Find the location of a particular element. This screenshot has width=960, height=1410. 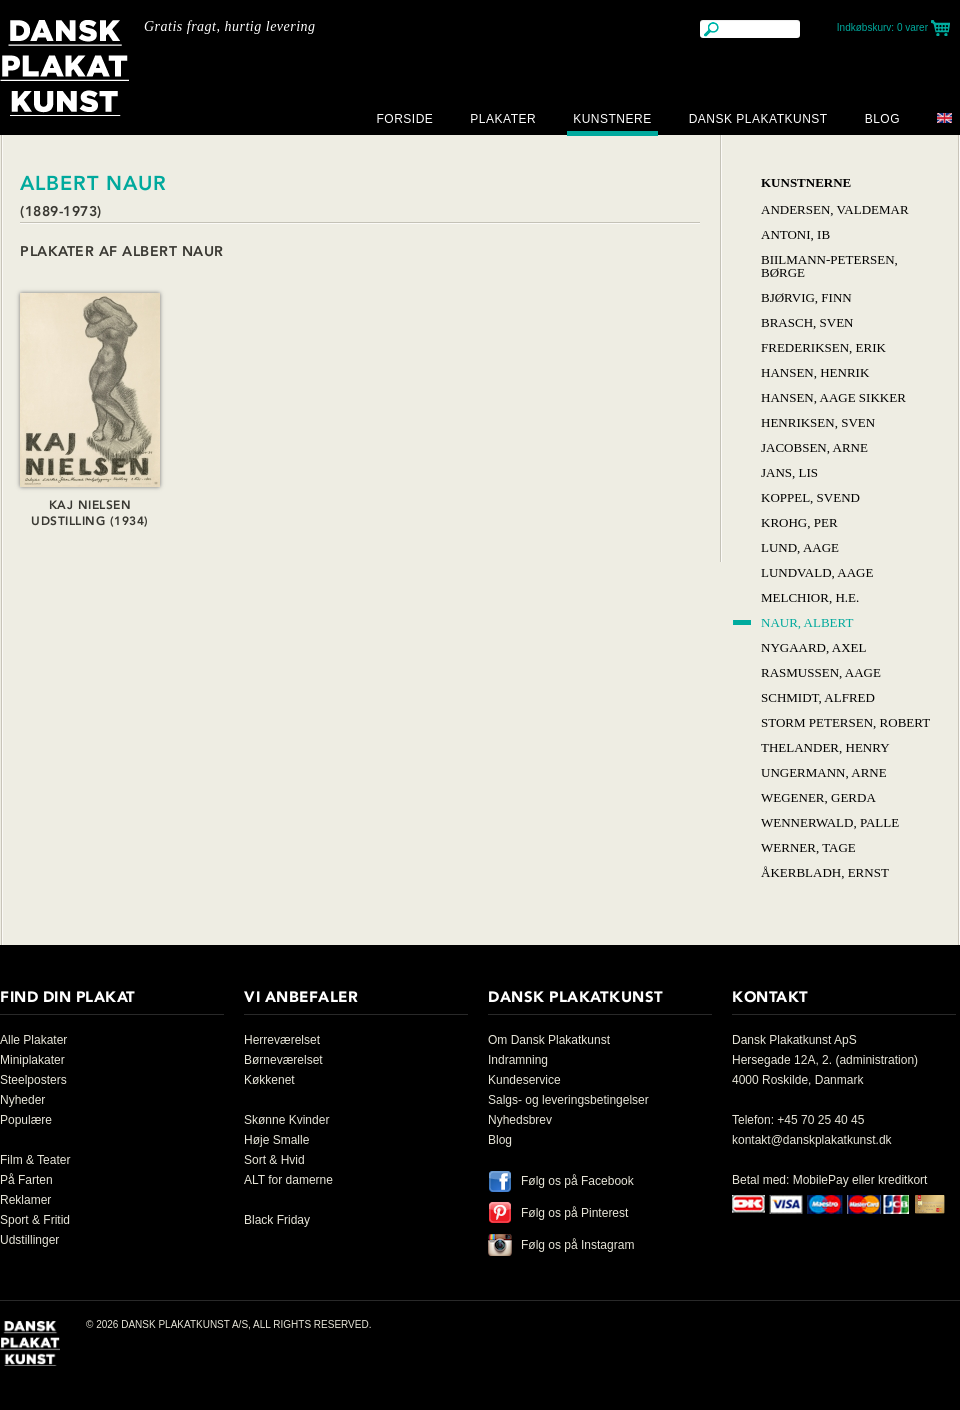

Forside is located at coordinates (404, 119).